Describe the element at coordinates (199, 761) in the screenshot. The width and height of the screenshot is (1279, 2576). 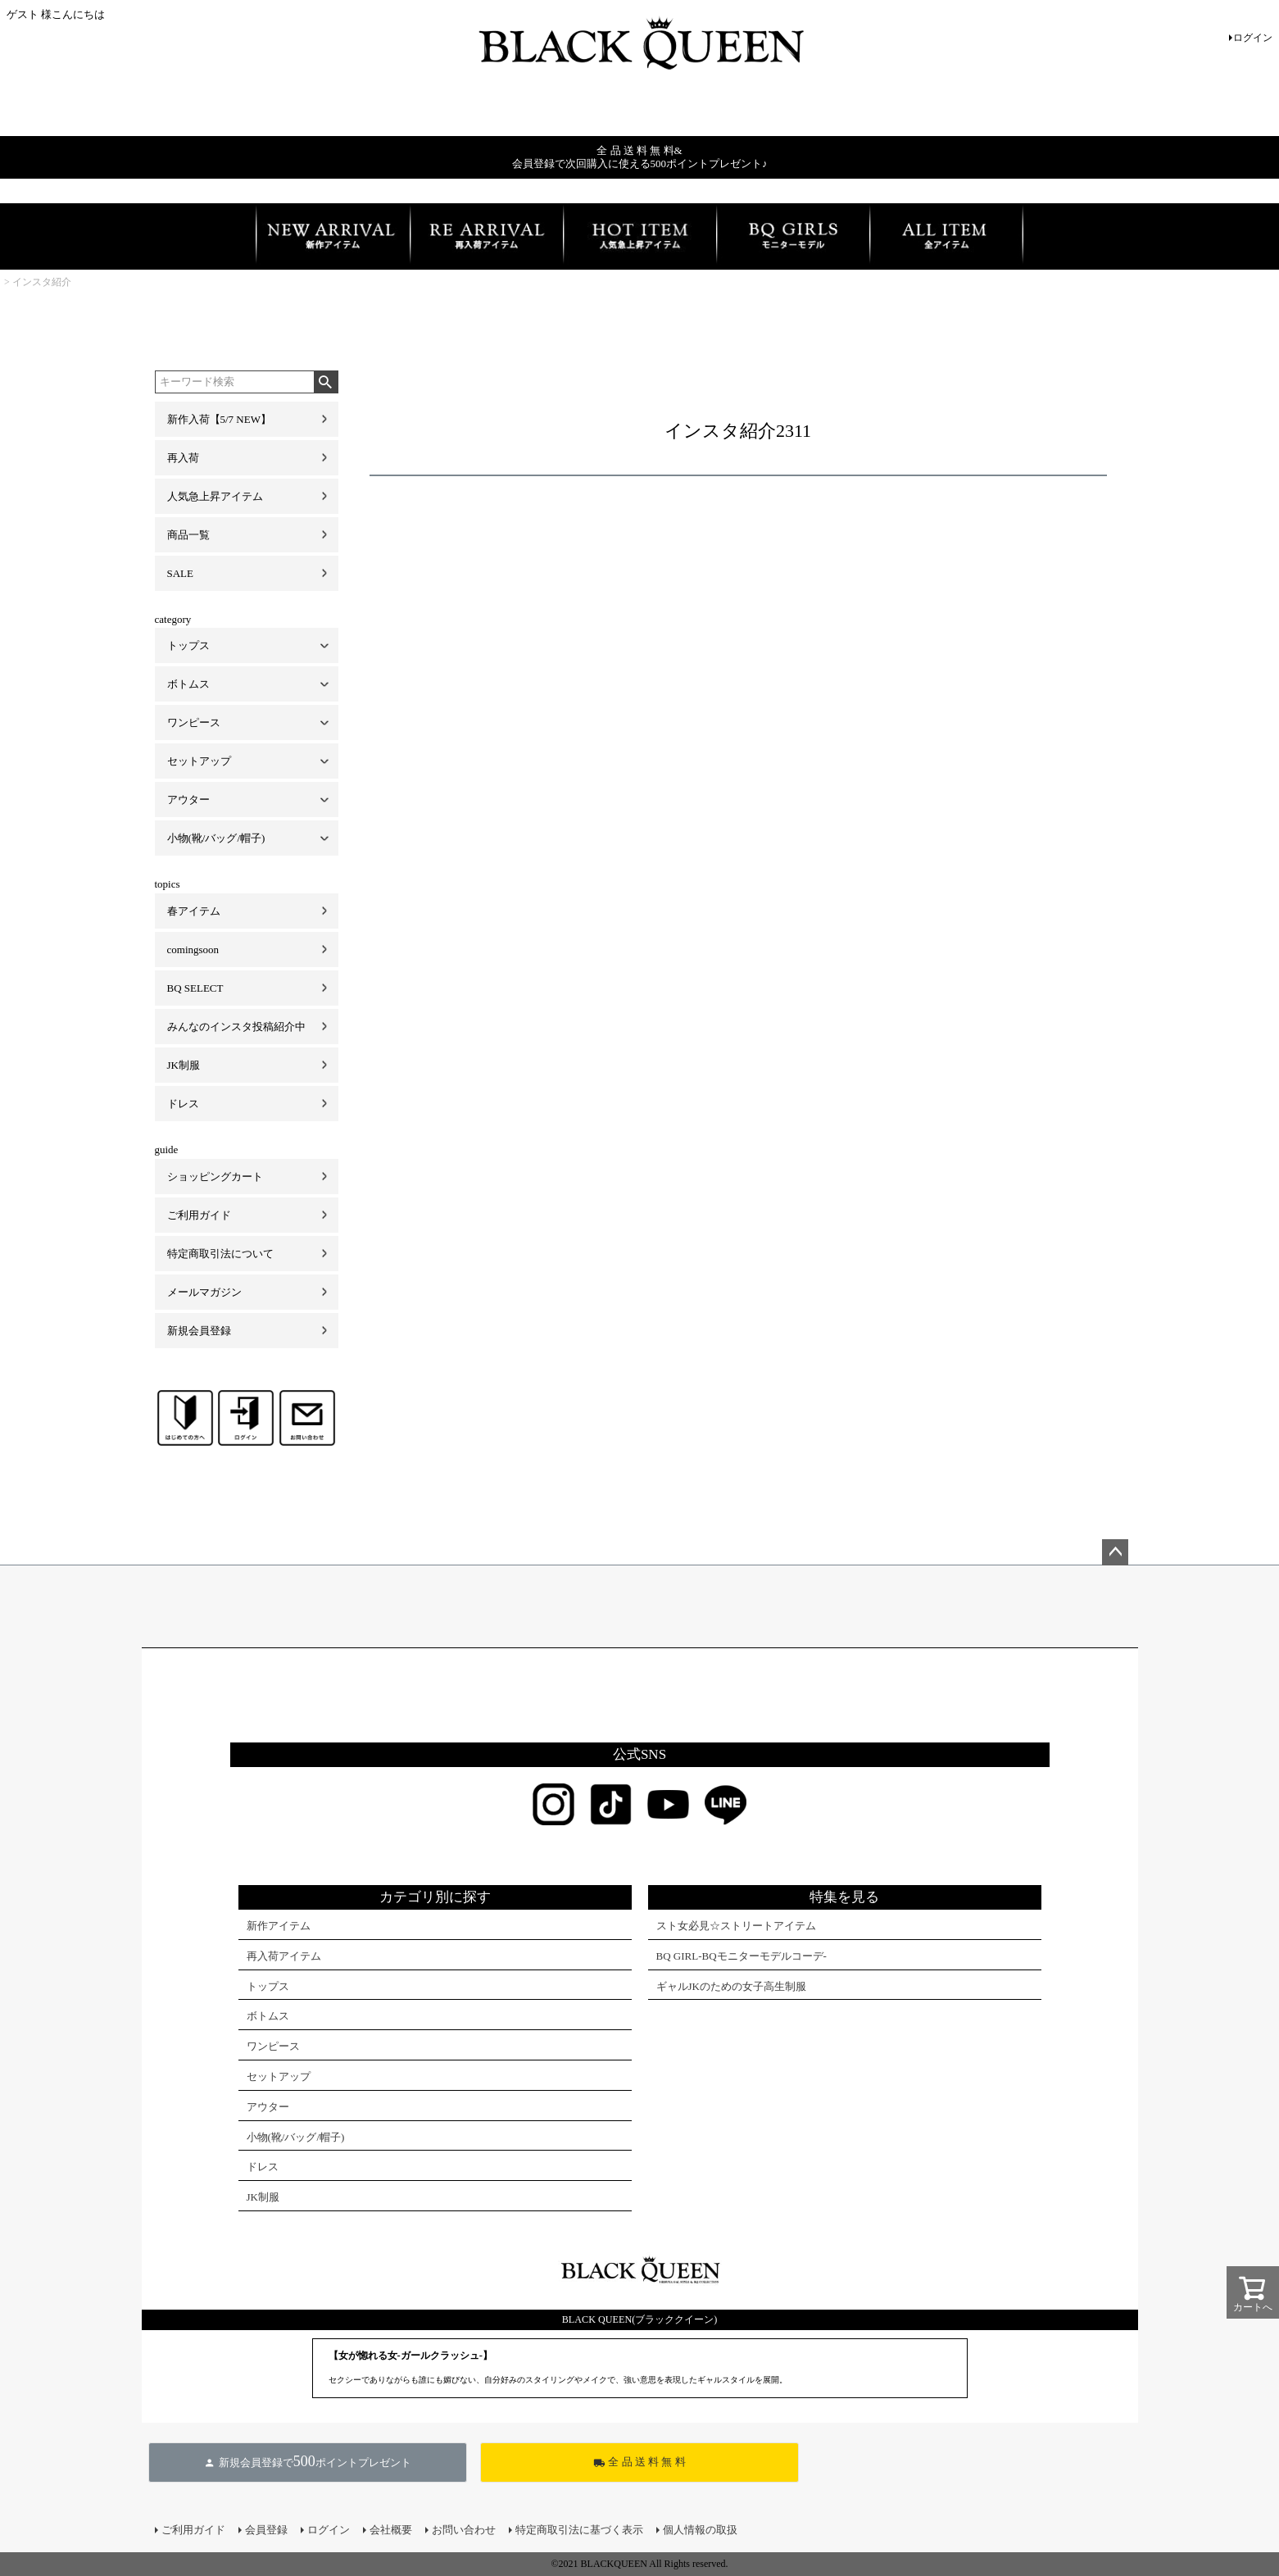
I see `セットアップ` at that location.